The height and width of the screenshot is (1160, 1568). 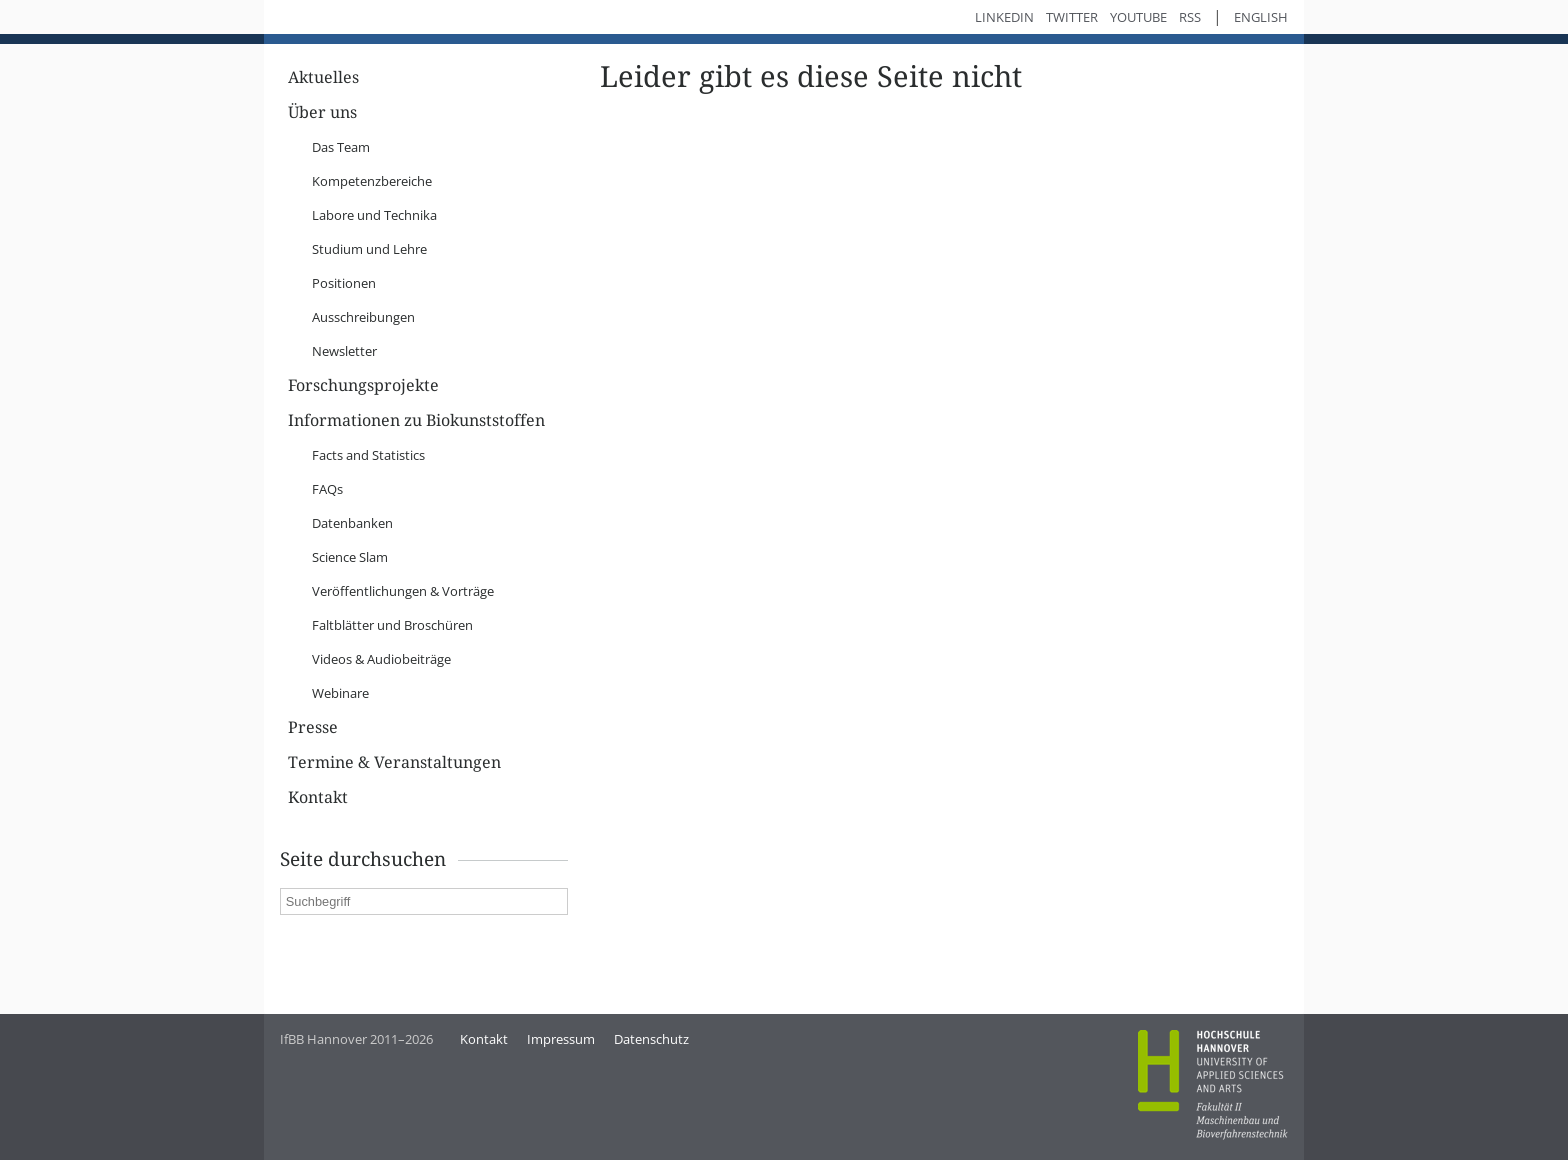 What do you see at coordinates (363, 317) in the screenshot?
I see `Ausschreibungen` at bounding box center [363, 317].